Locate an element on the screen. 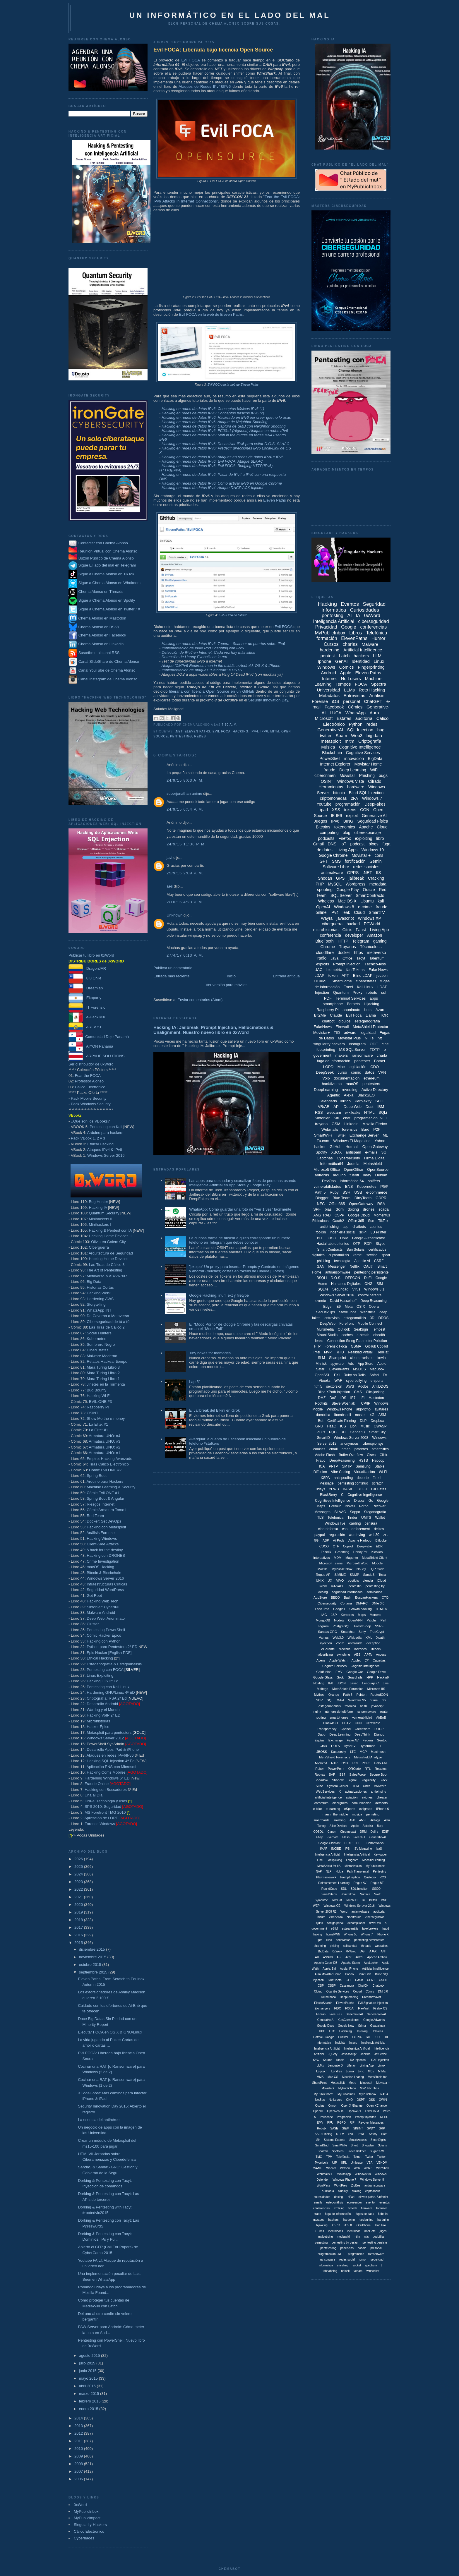  Ciberseguridad de tú a tú is located at coordinates (108, 1321).